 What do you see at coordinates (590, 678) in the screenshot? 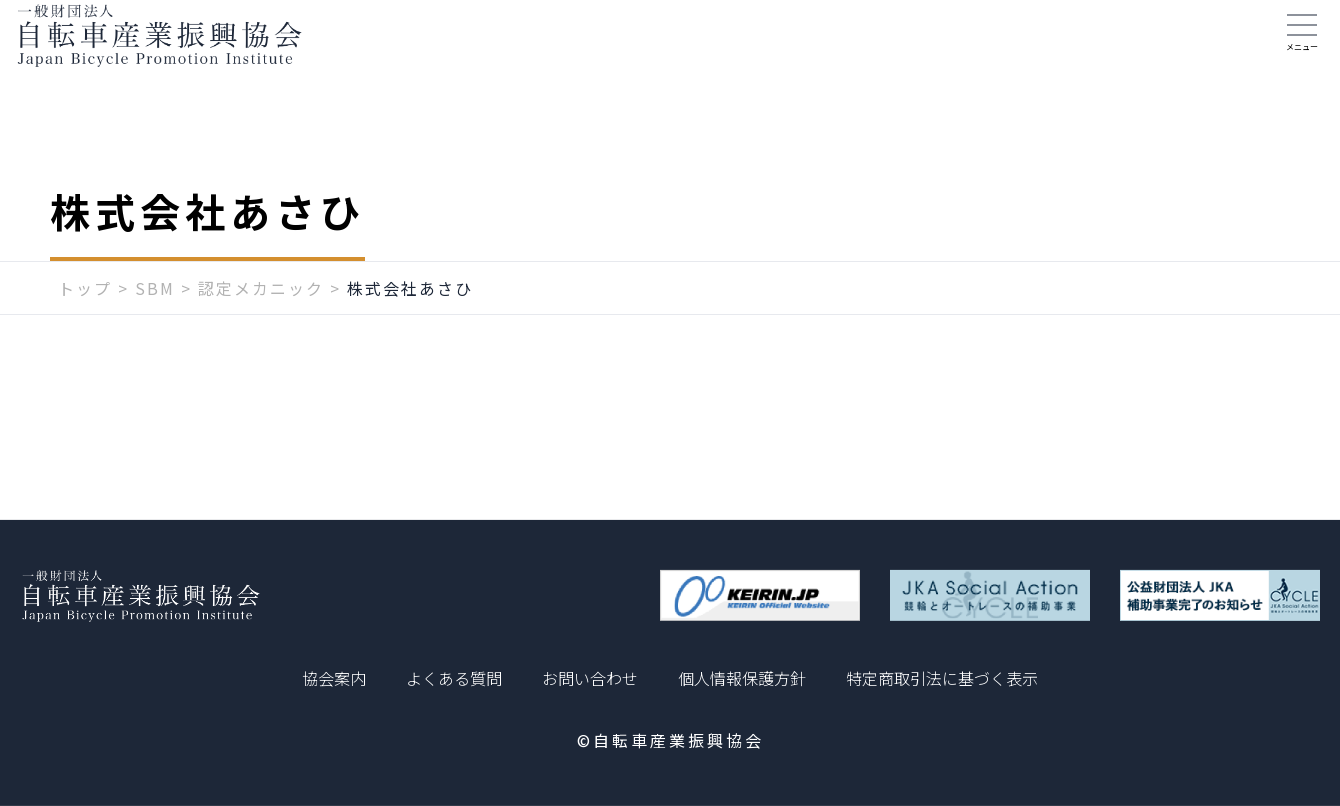
I see `お問い合わせ` at bounding box center [590, 678].